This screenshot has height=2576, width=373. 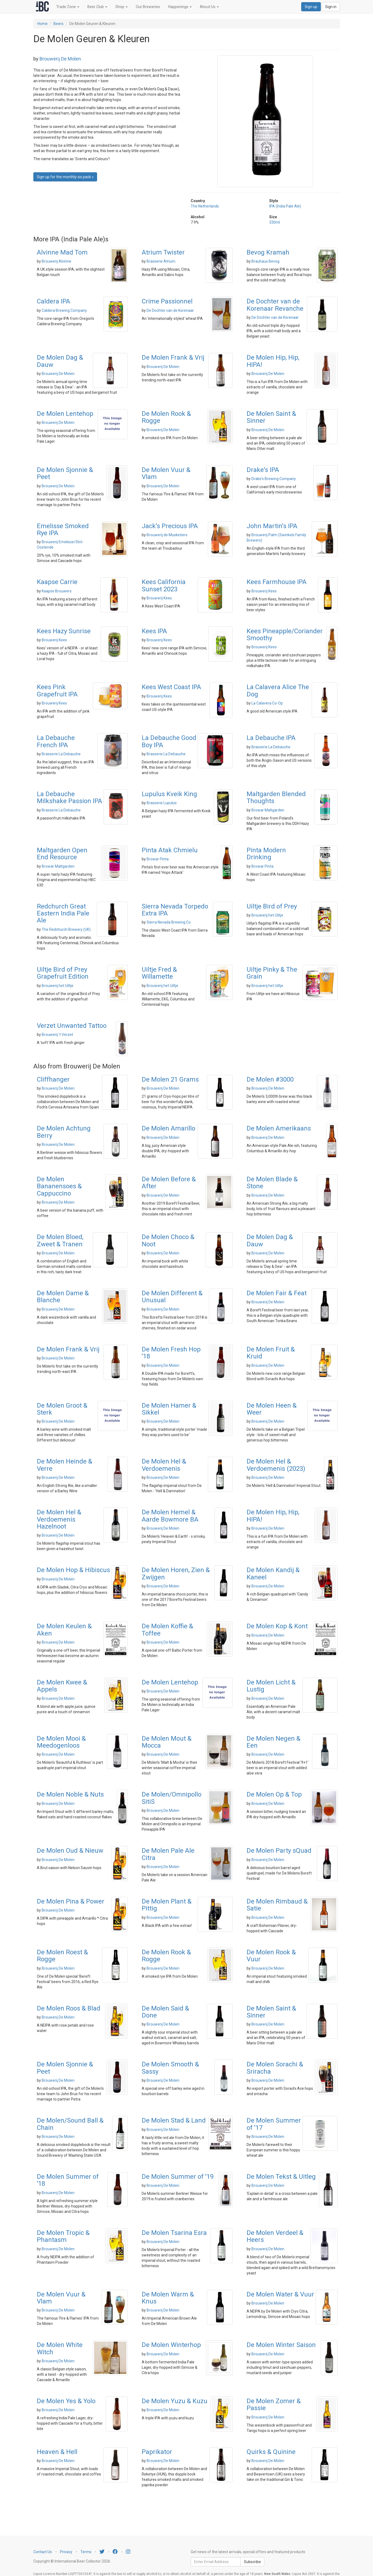 I want to click on La Debauche French IPA, so click(x=56, y=741).